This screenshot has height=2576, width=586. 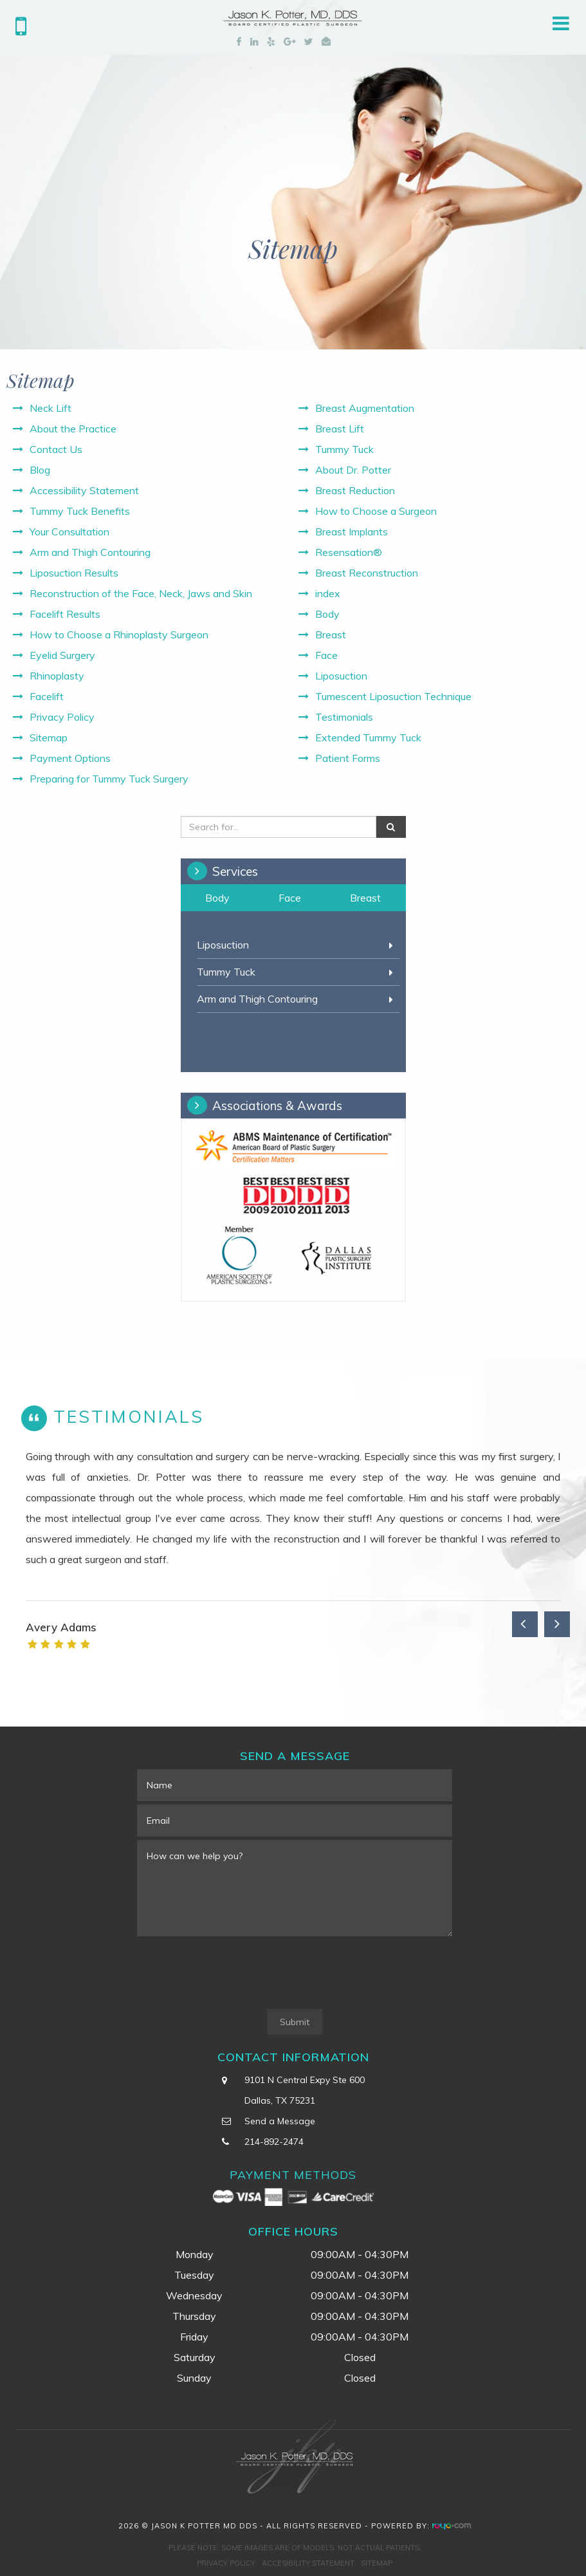 I want to click on Body [tab], so click(x=217, y=897).